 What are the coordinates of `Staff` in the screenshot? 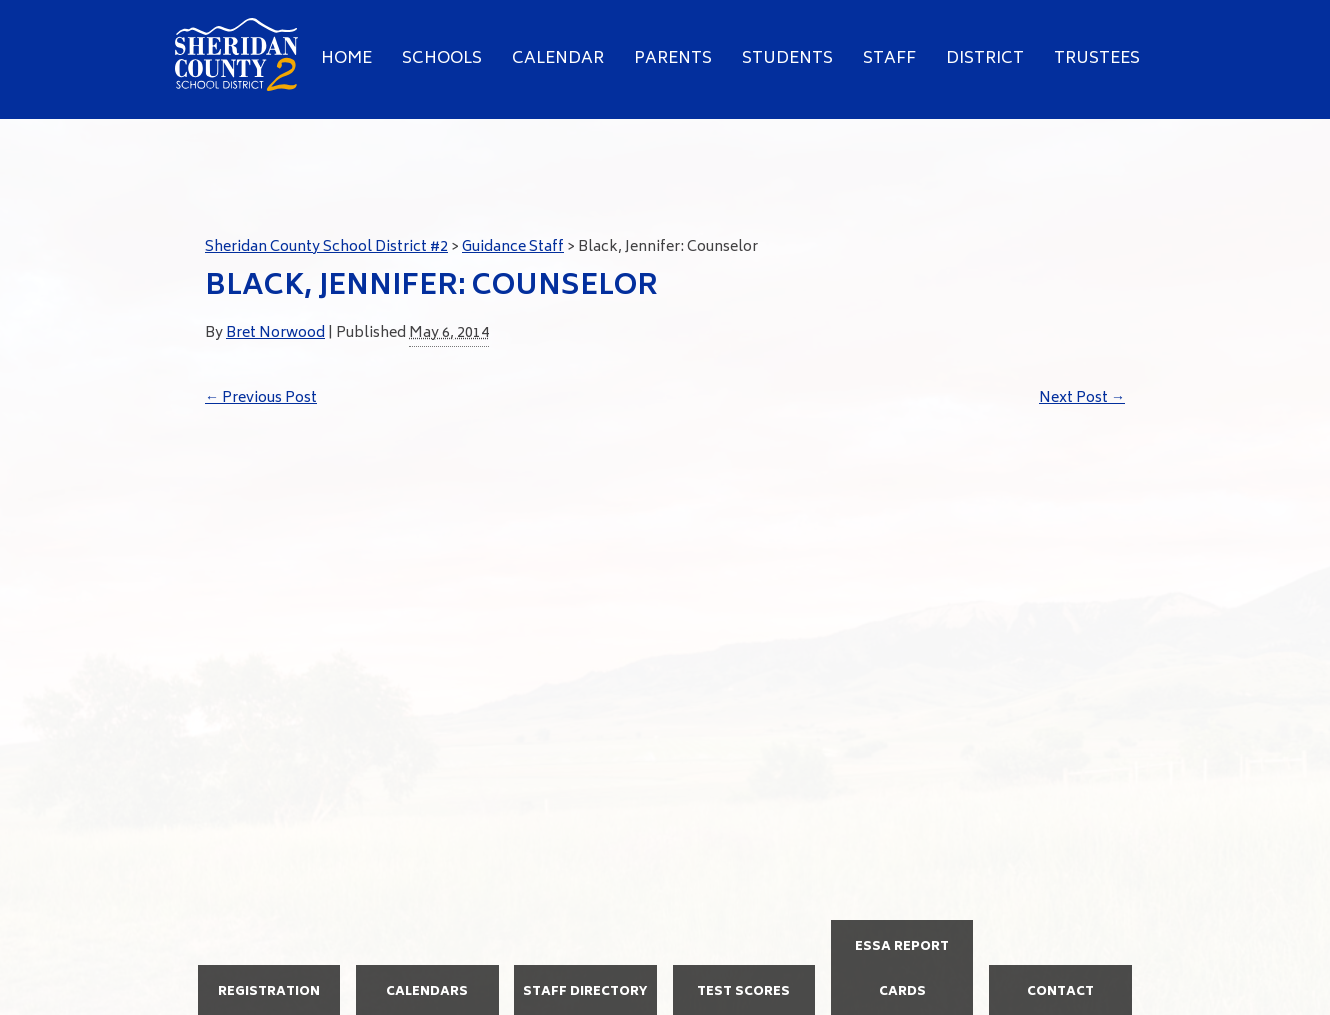 It's located at (889, 59).